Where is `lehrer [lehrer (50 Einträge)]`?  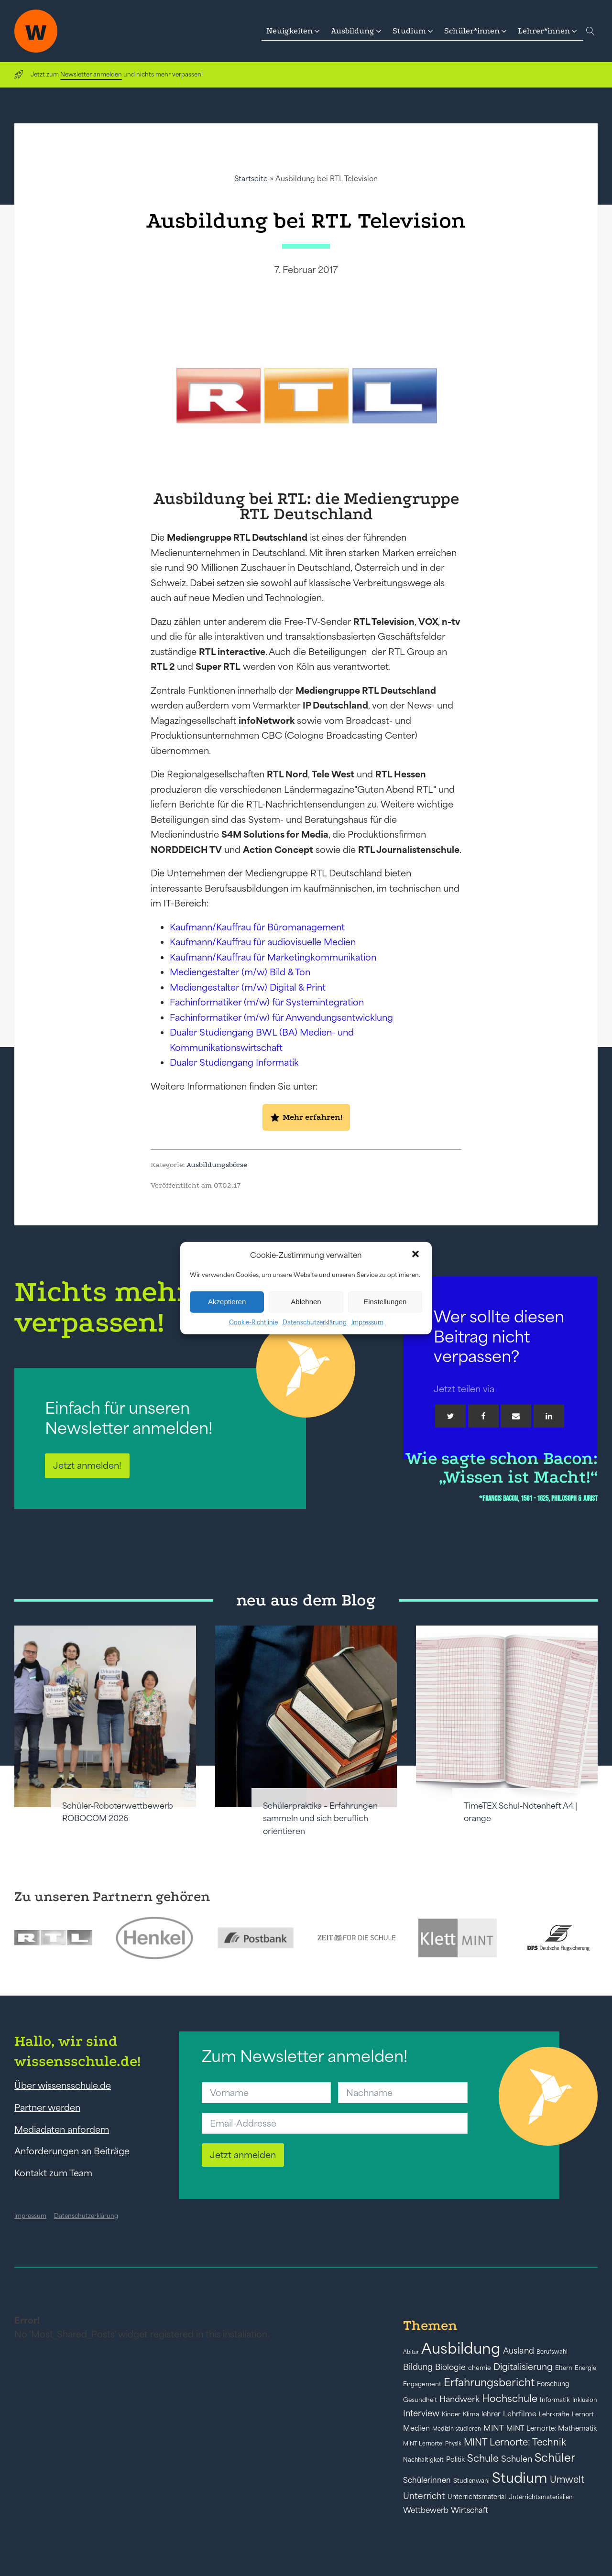
lehrer [lehrer (50 Einträge)] is located at coordinates (491, 2414).